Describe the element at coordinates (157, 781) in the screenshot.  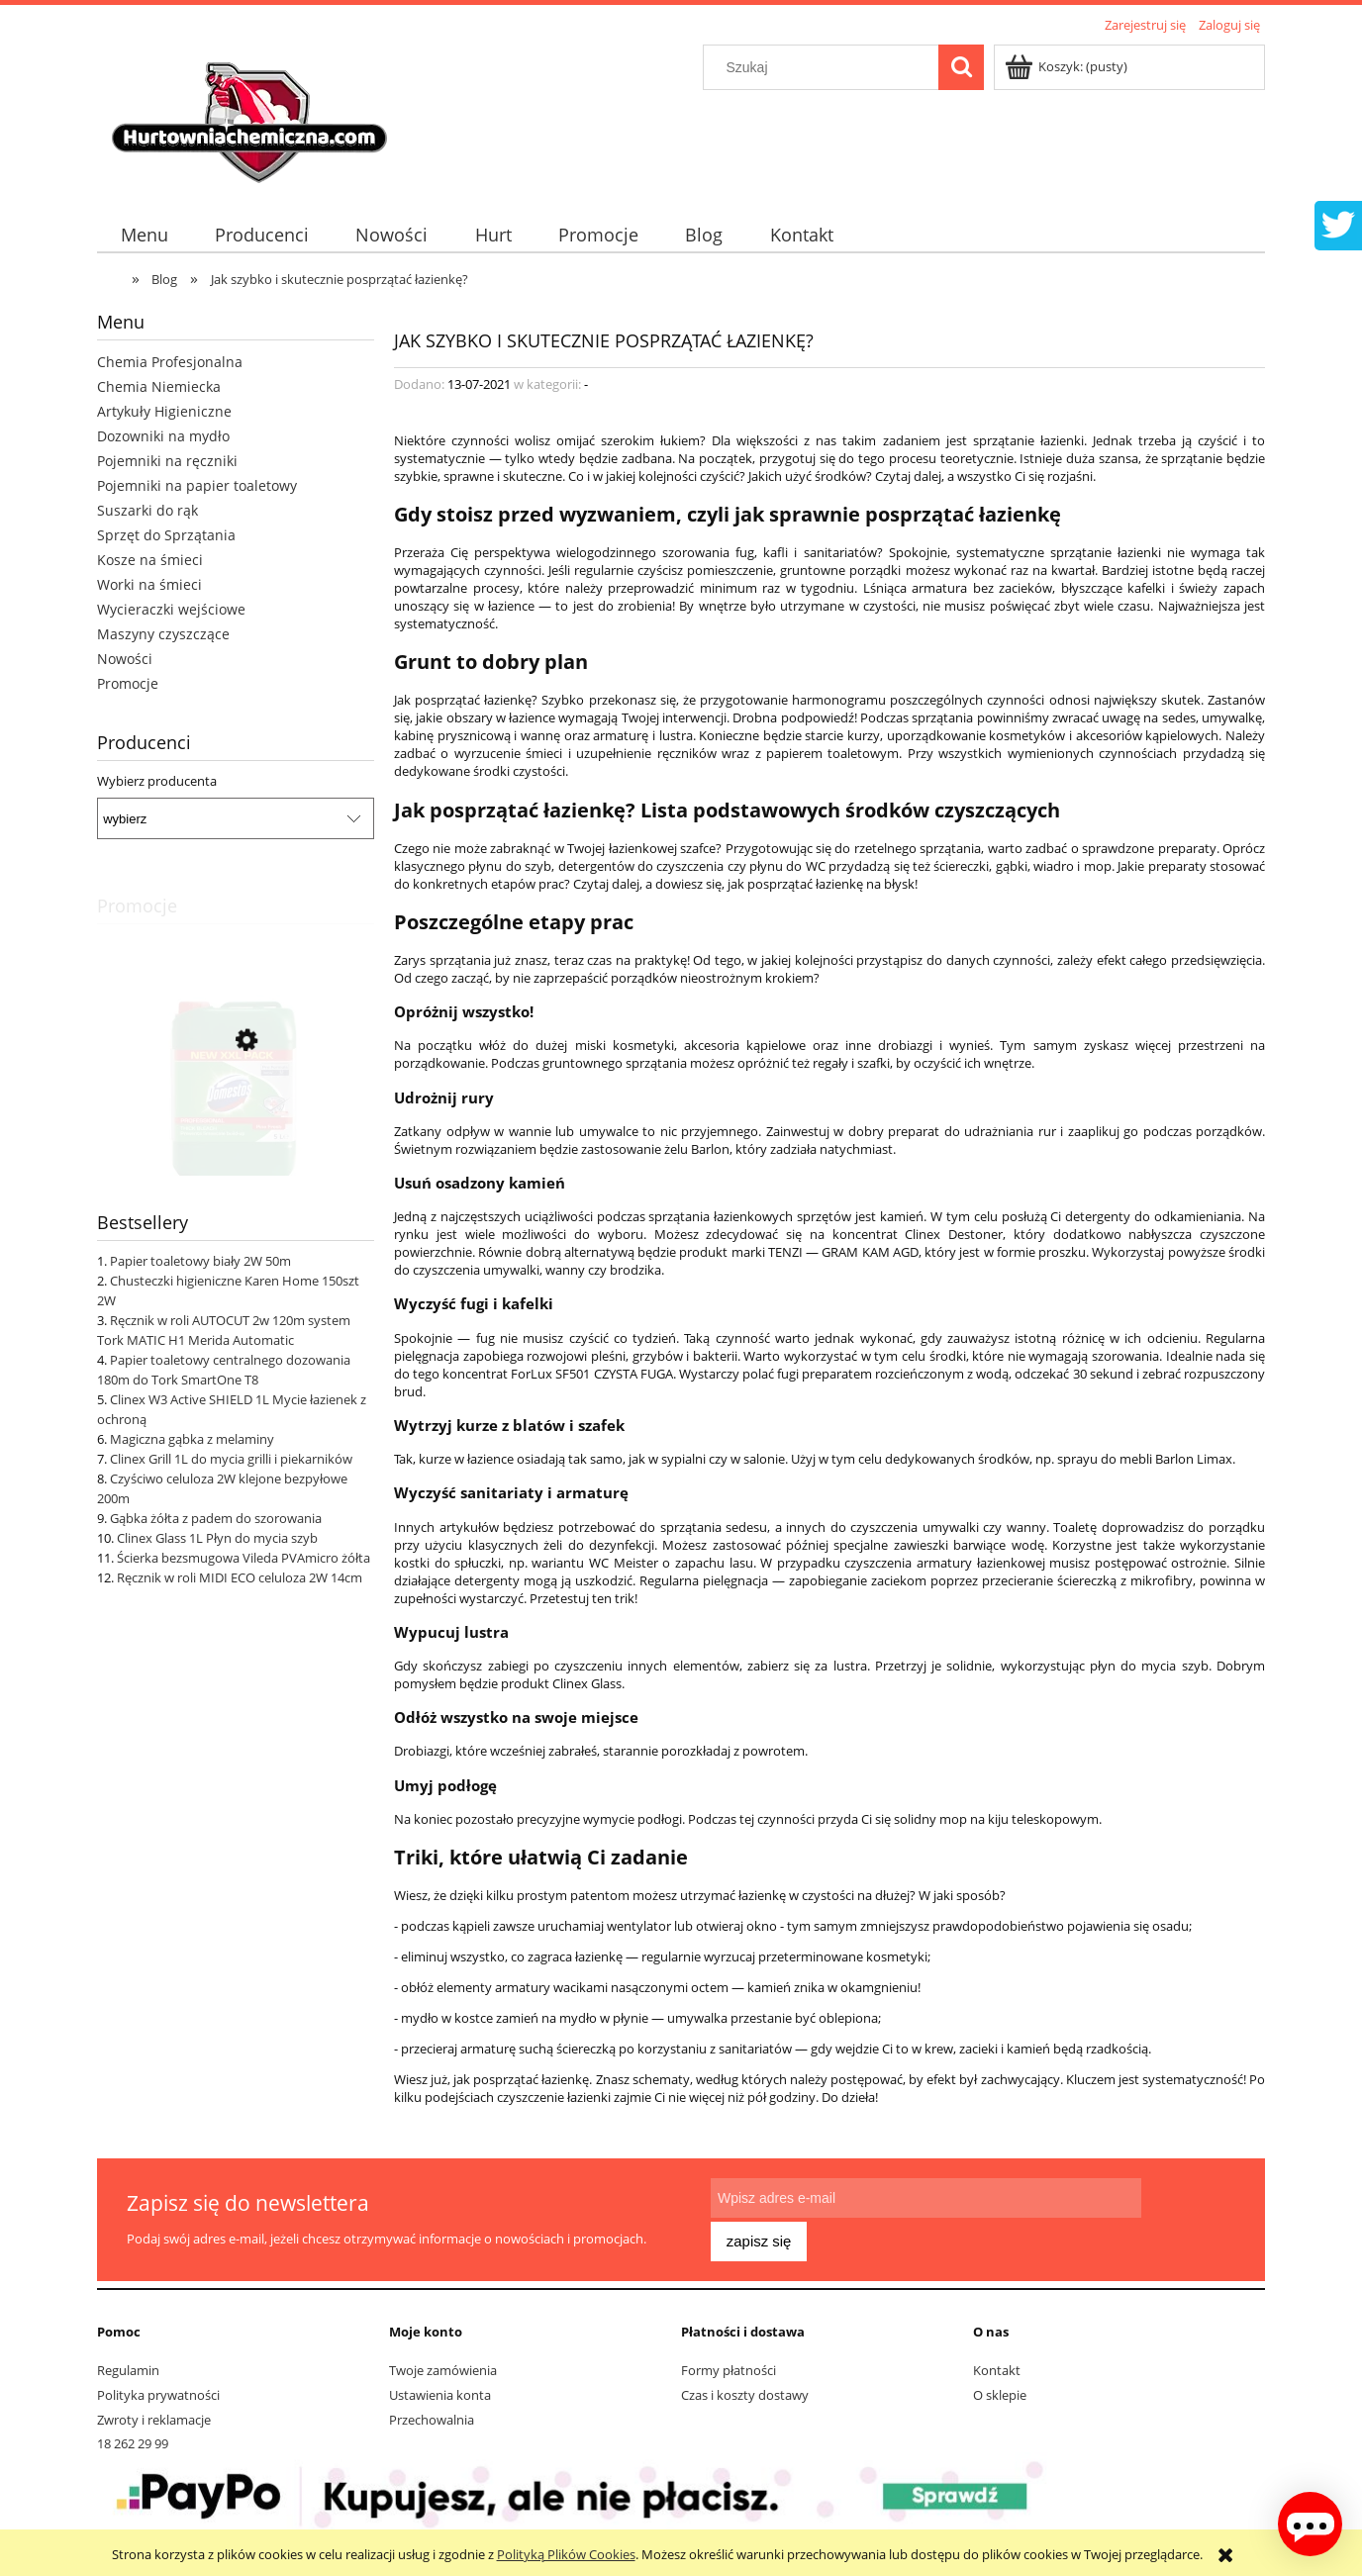
I see `Wybierz producenta` at that location.